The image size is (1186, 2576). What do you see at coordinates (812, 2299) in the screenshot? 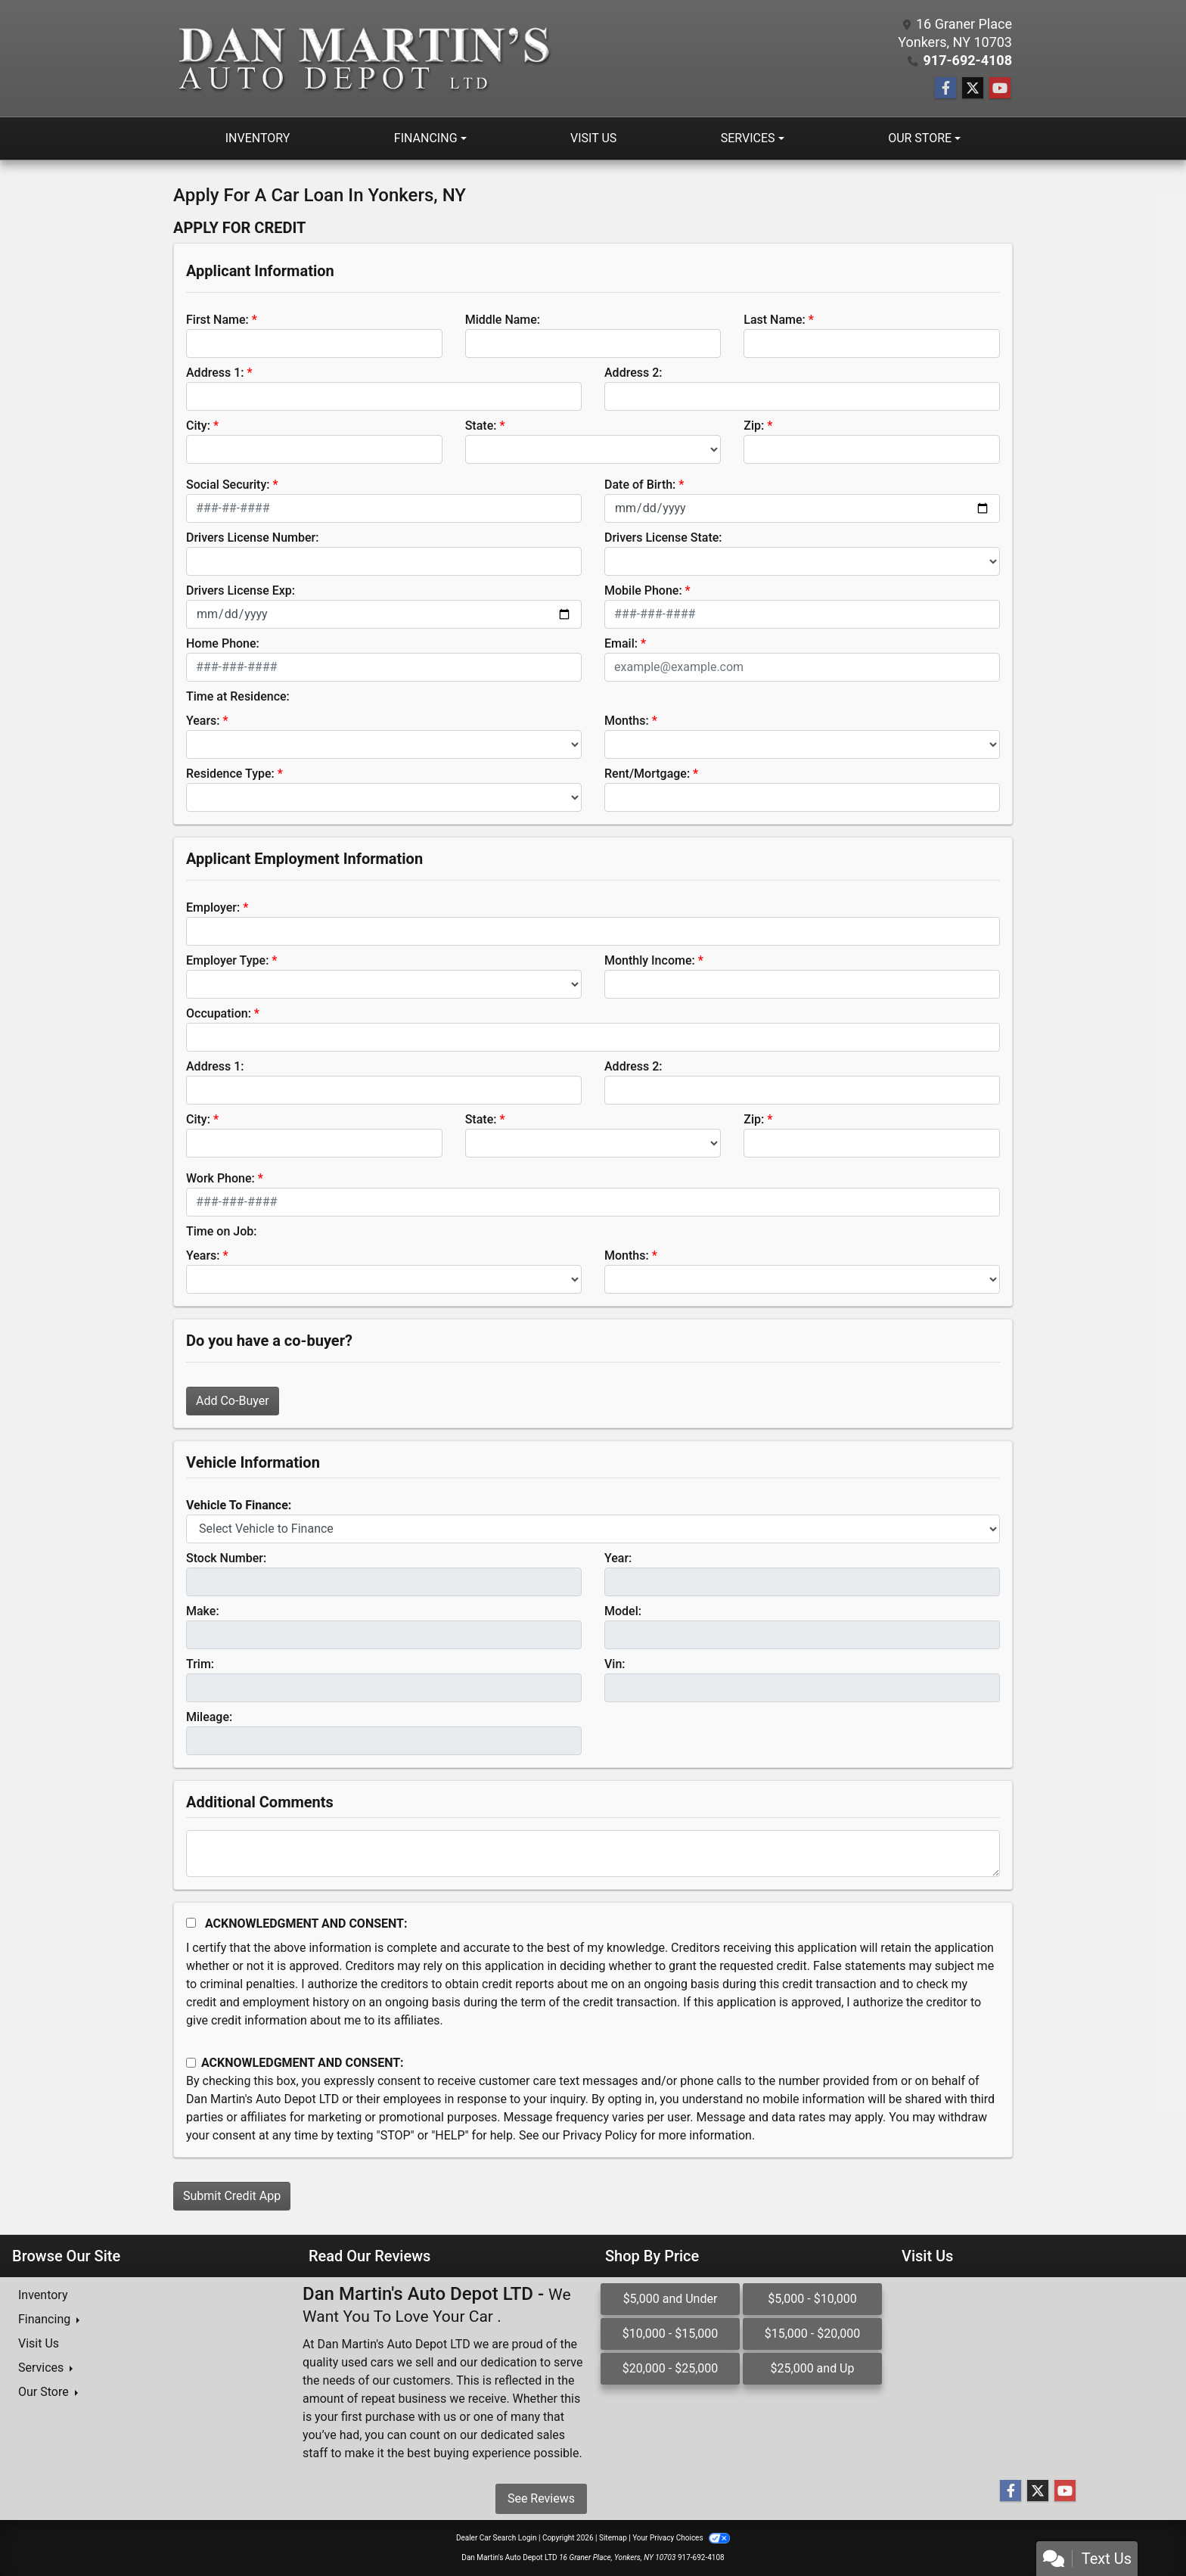
I see `$5,000 - $10,000` at bounding box center [812, 2299].